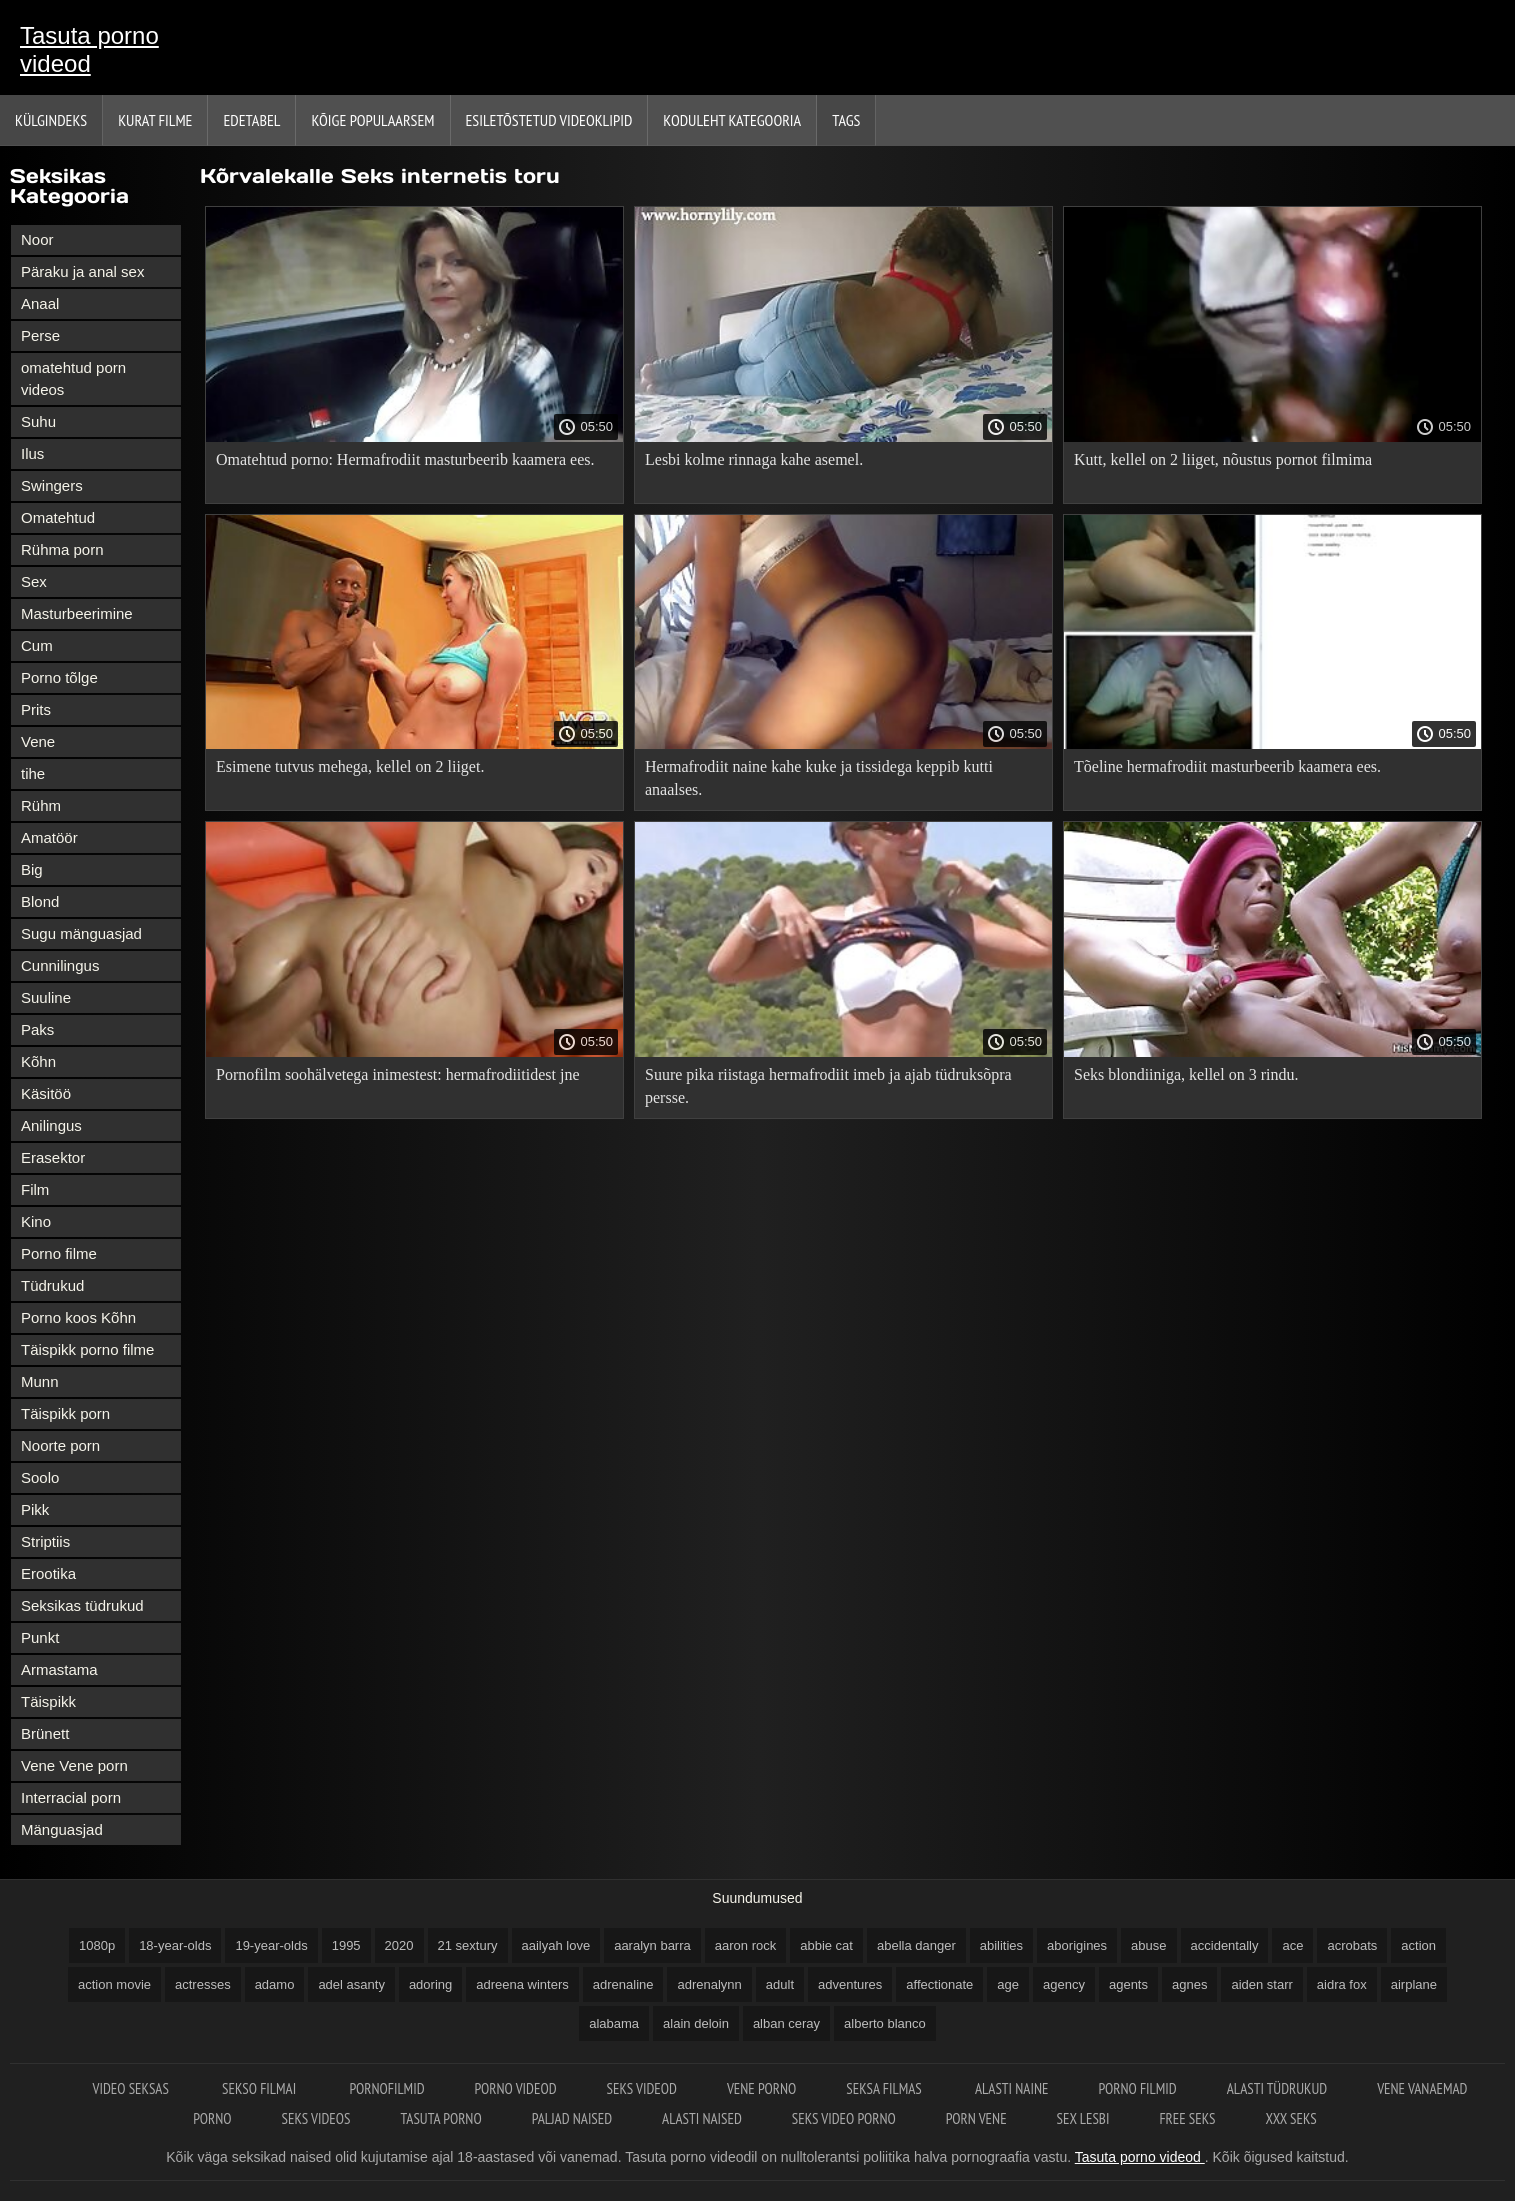  Describe the element at coordinates (1227, 766) in the screenshot. I see `Tõeline hermafrodiit masturbeerib kaamera ees.` at that location.